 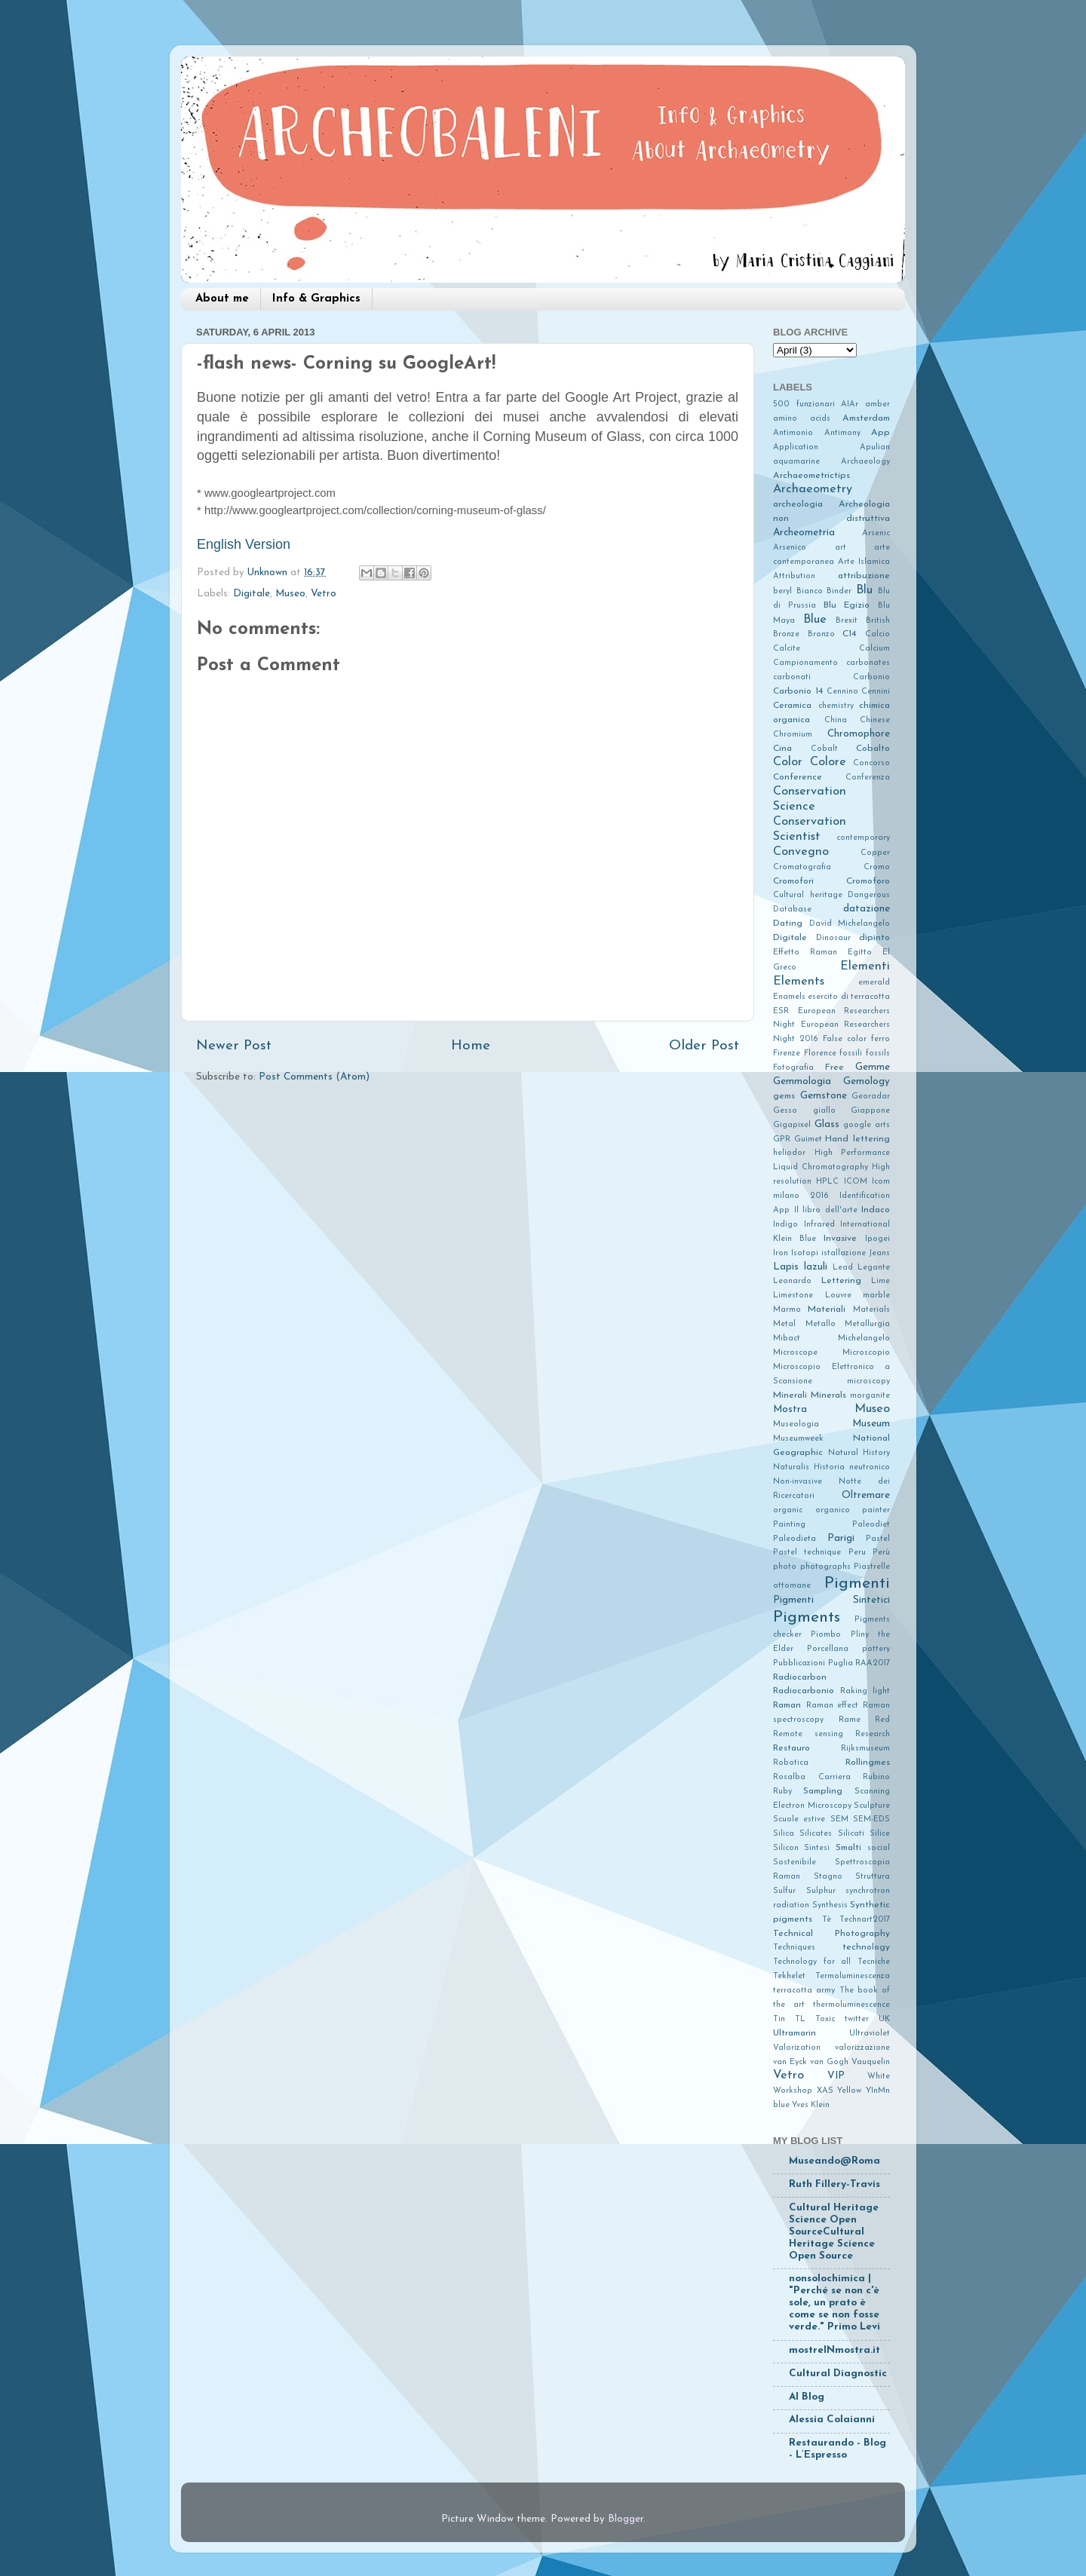 What do you see at coordinates (781, 1011) in the screenshot?
I see `ESR` at bounding box center [781, 1011].